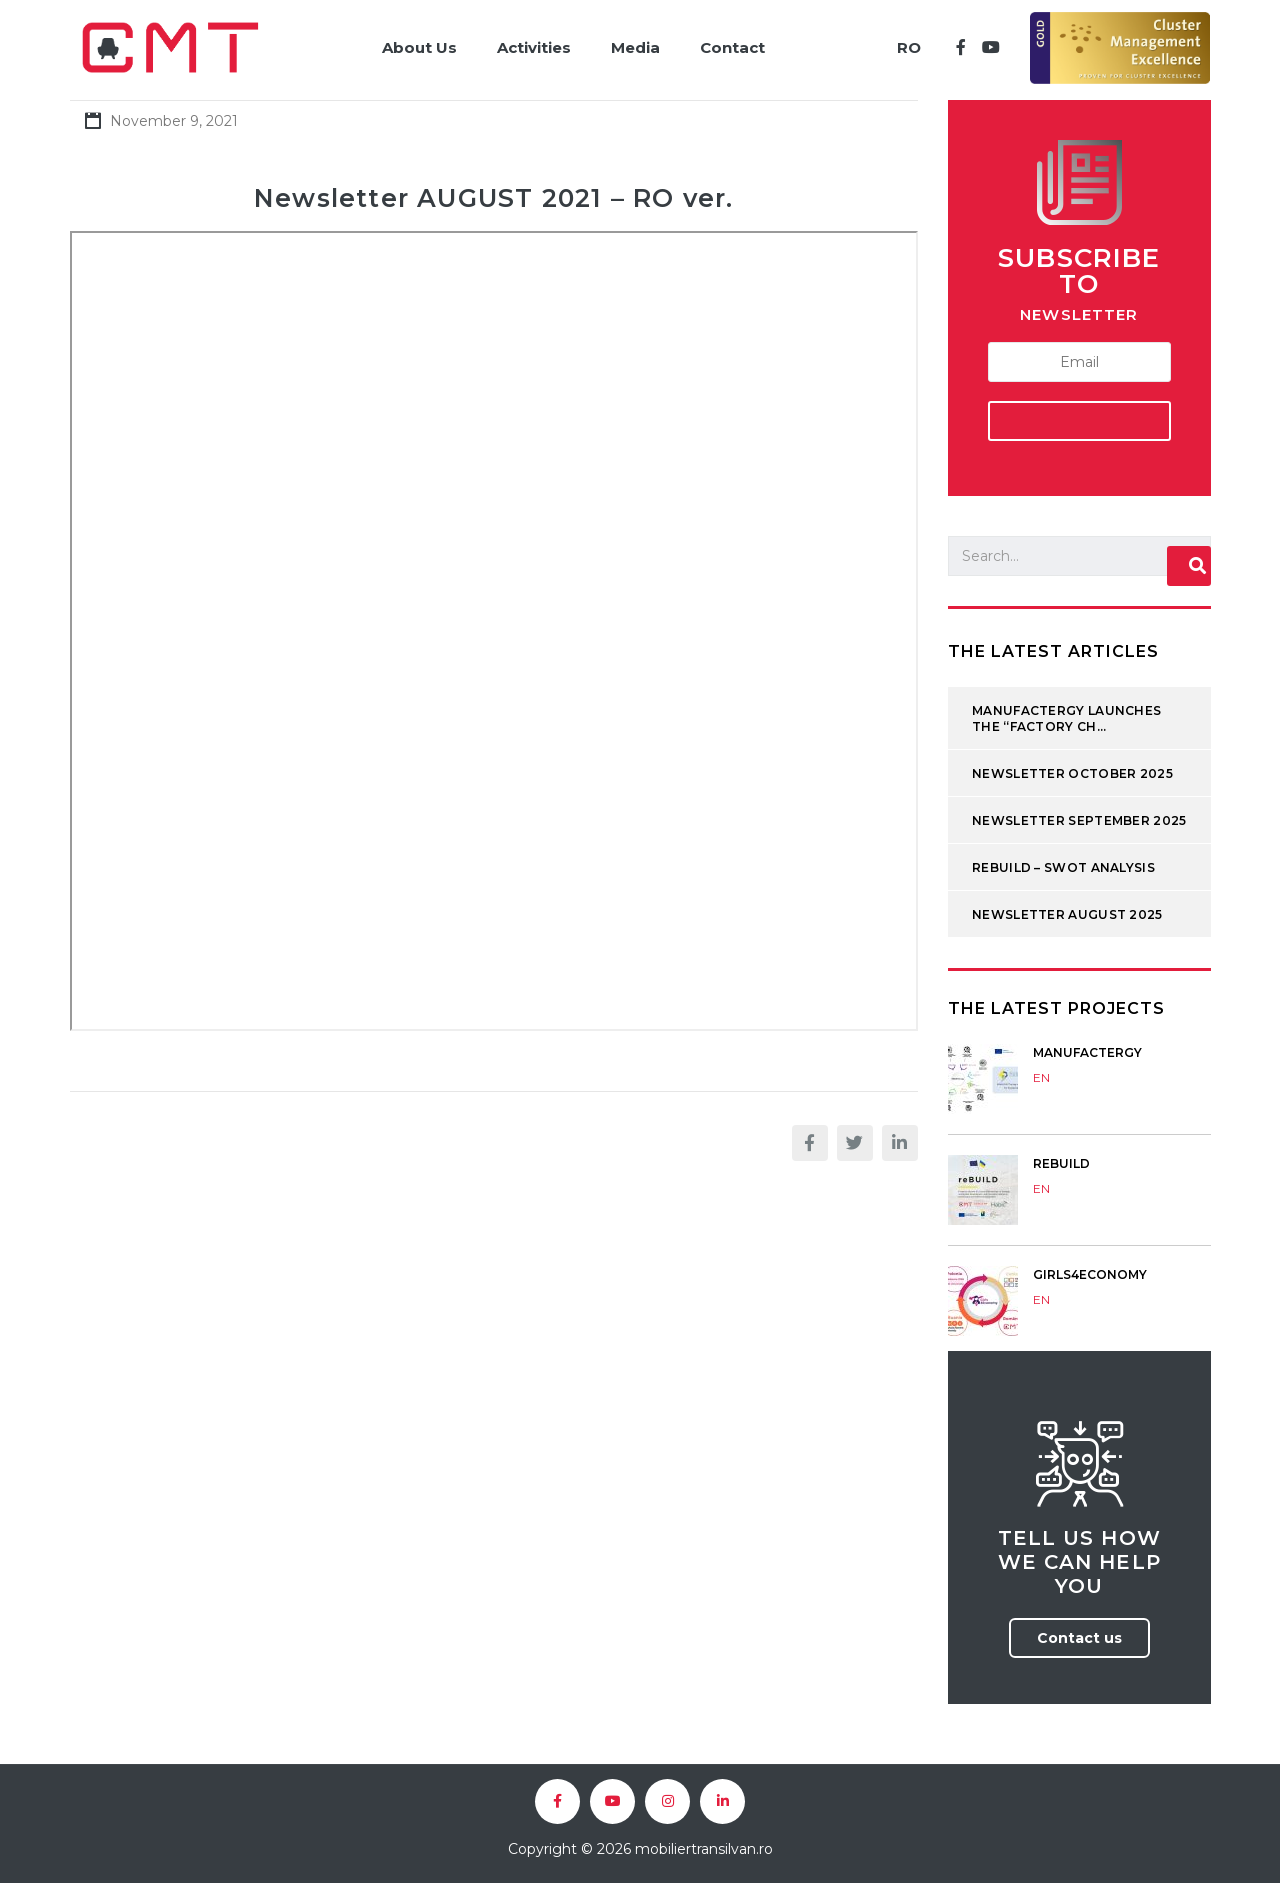 The height and width of the screenshot is (1883, 1280). I want to click on Contact, so click(732, 47).